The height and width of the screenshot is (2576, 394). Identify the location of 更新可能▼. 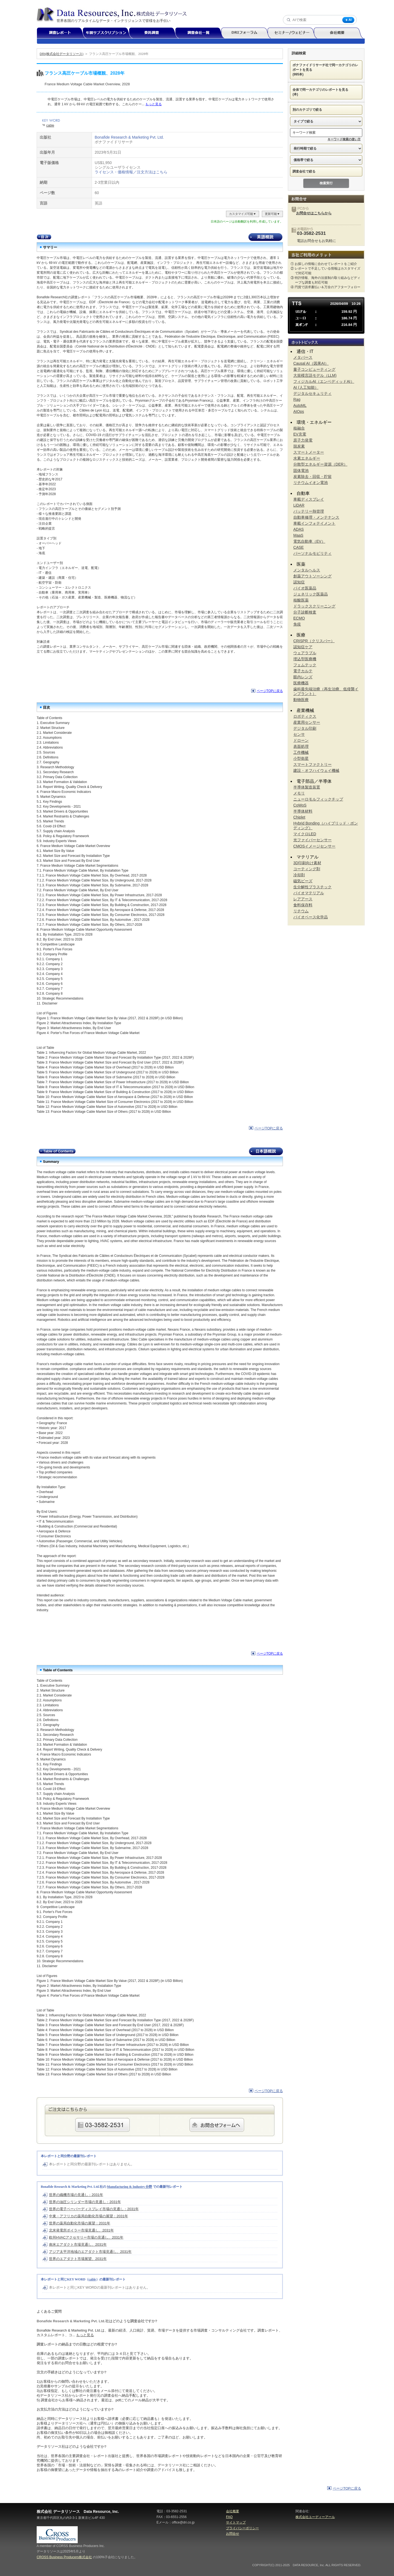
(272, 213).